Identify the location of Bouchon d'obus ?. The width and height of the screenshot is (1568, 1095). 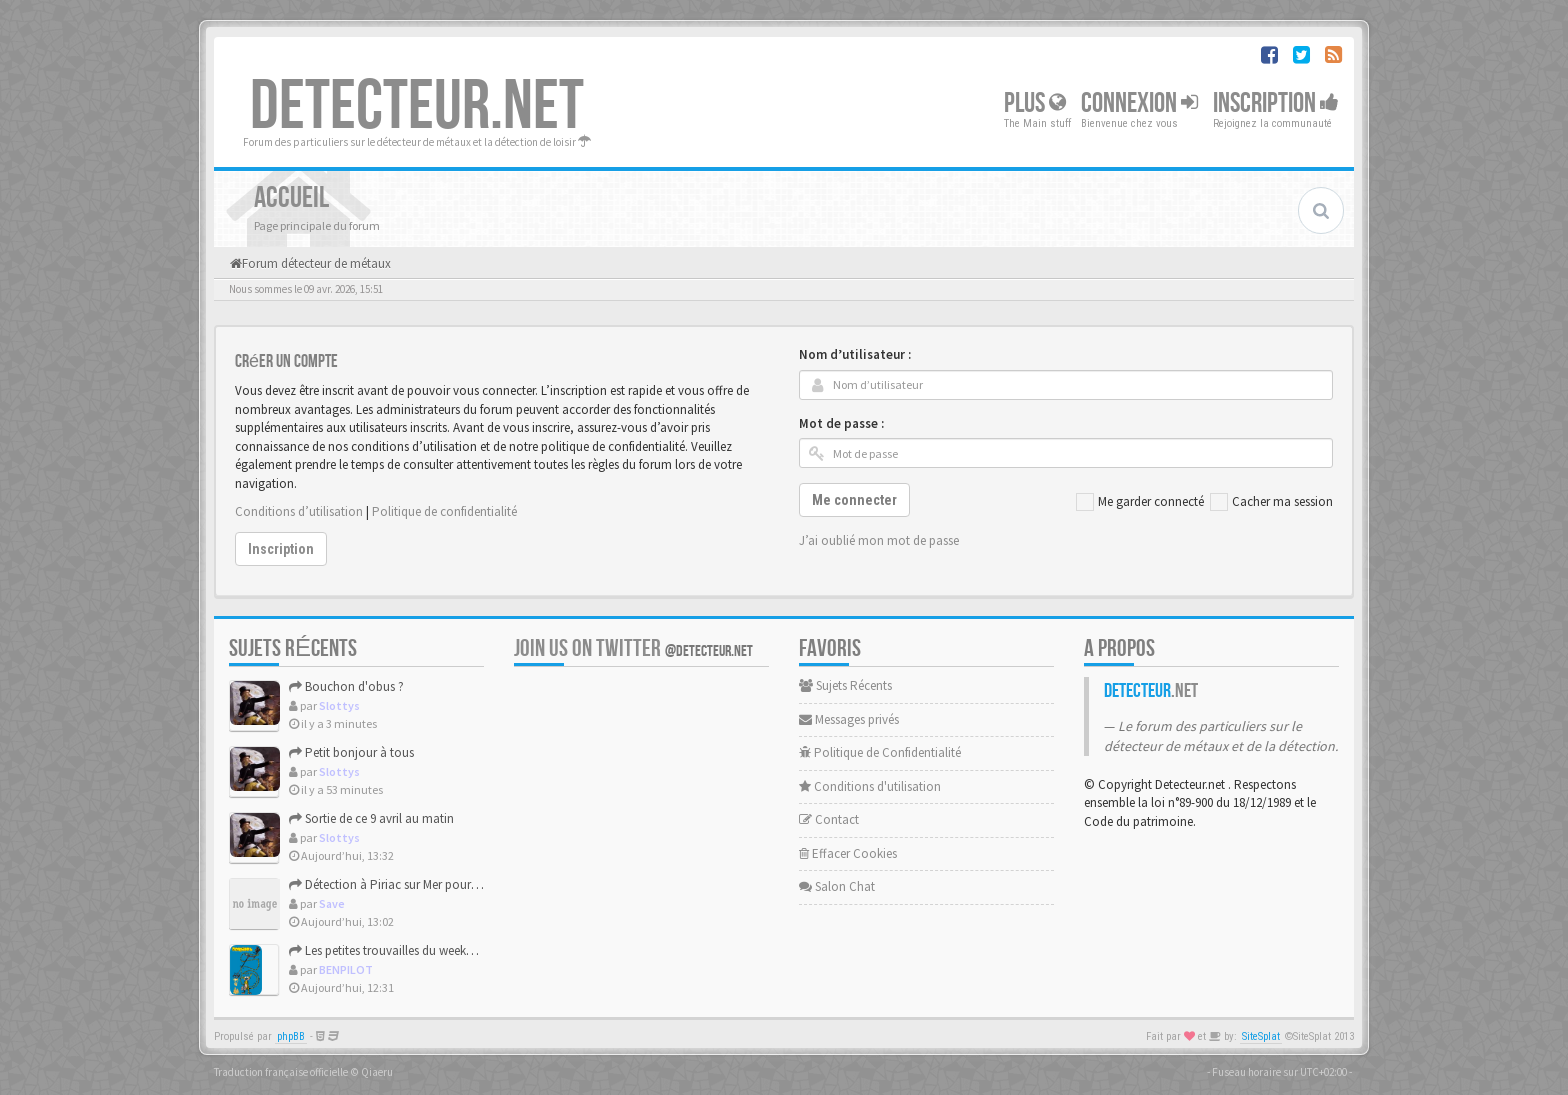
(346, 686).